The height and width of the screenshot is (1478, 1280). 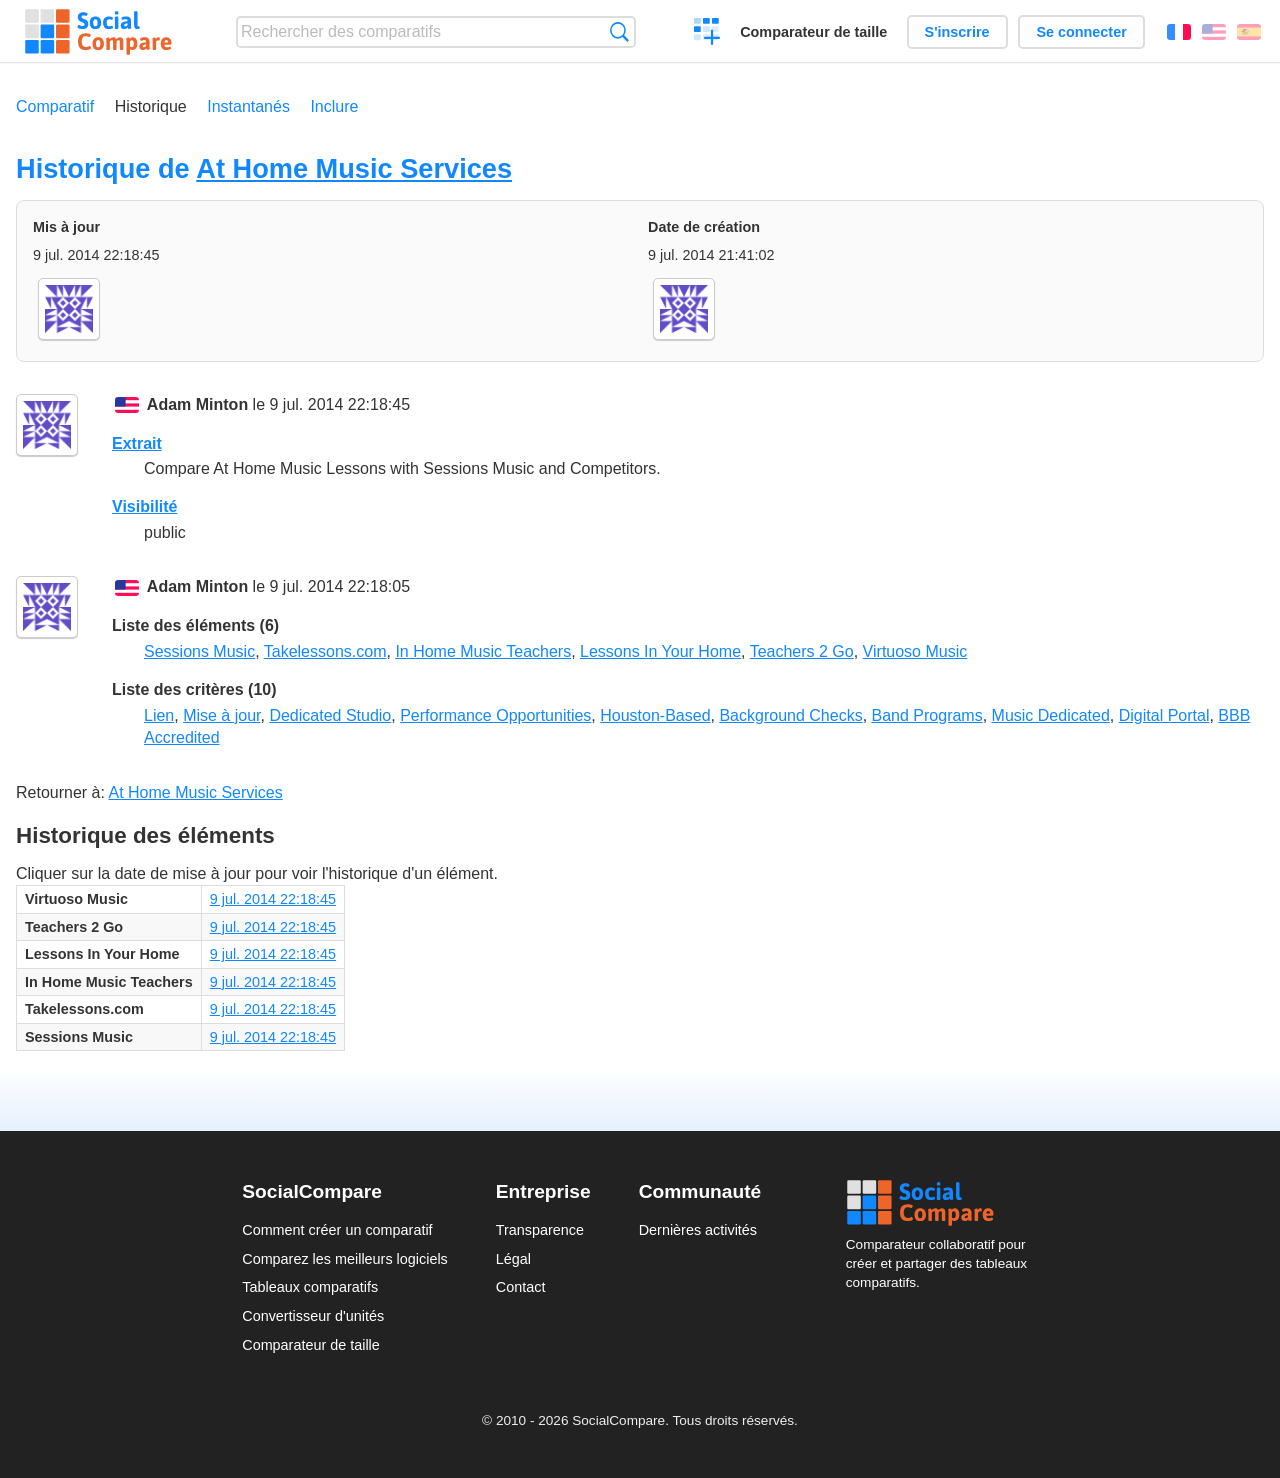 What do you see at coordinates (513, 1259) in the screenshot?
I see `Légal` at bounding box center [513, 1259].